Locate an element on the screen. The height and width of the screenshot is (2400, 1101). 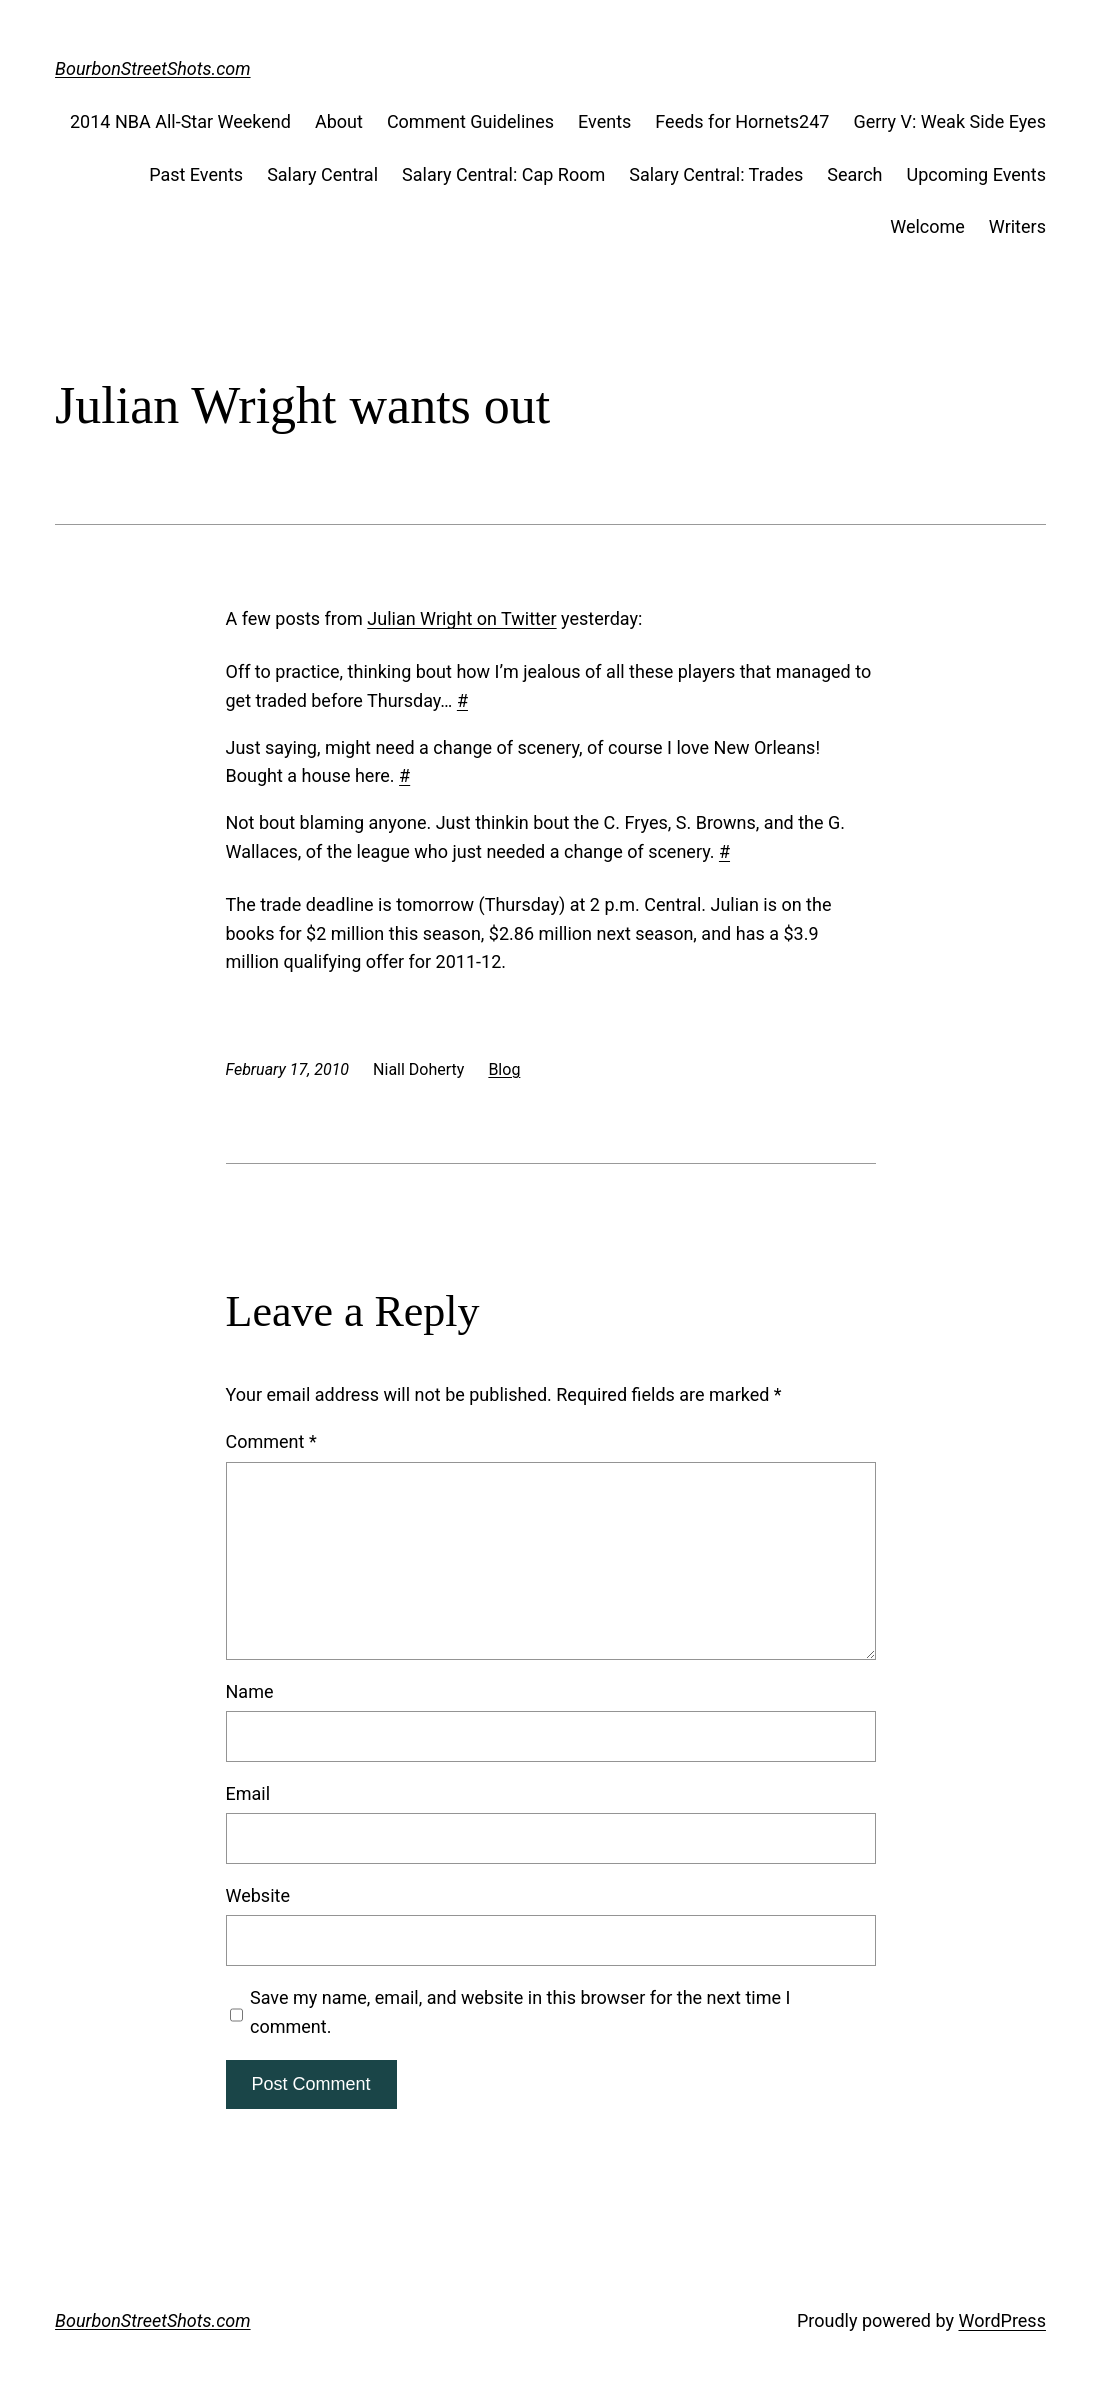
Upcoming Events is located at coordinates (976, 174).